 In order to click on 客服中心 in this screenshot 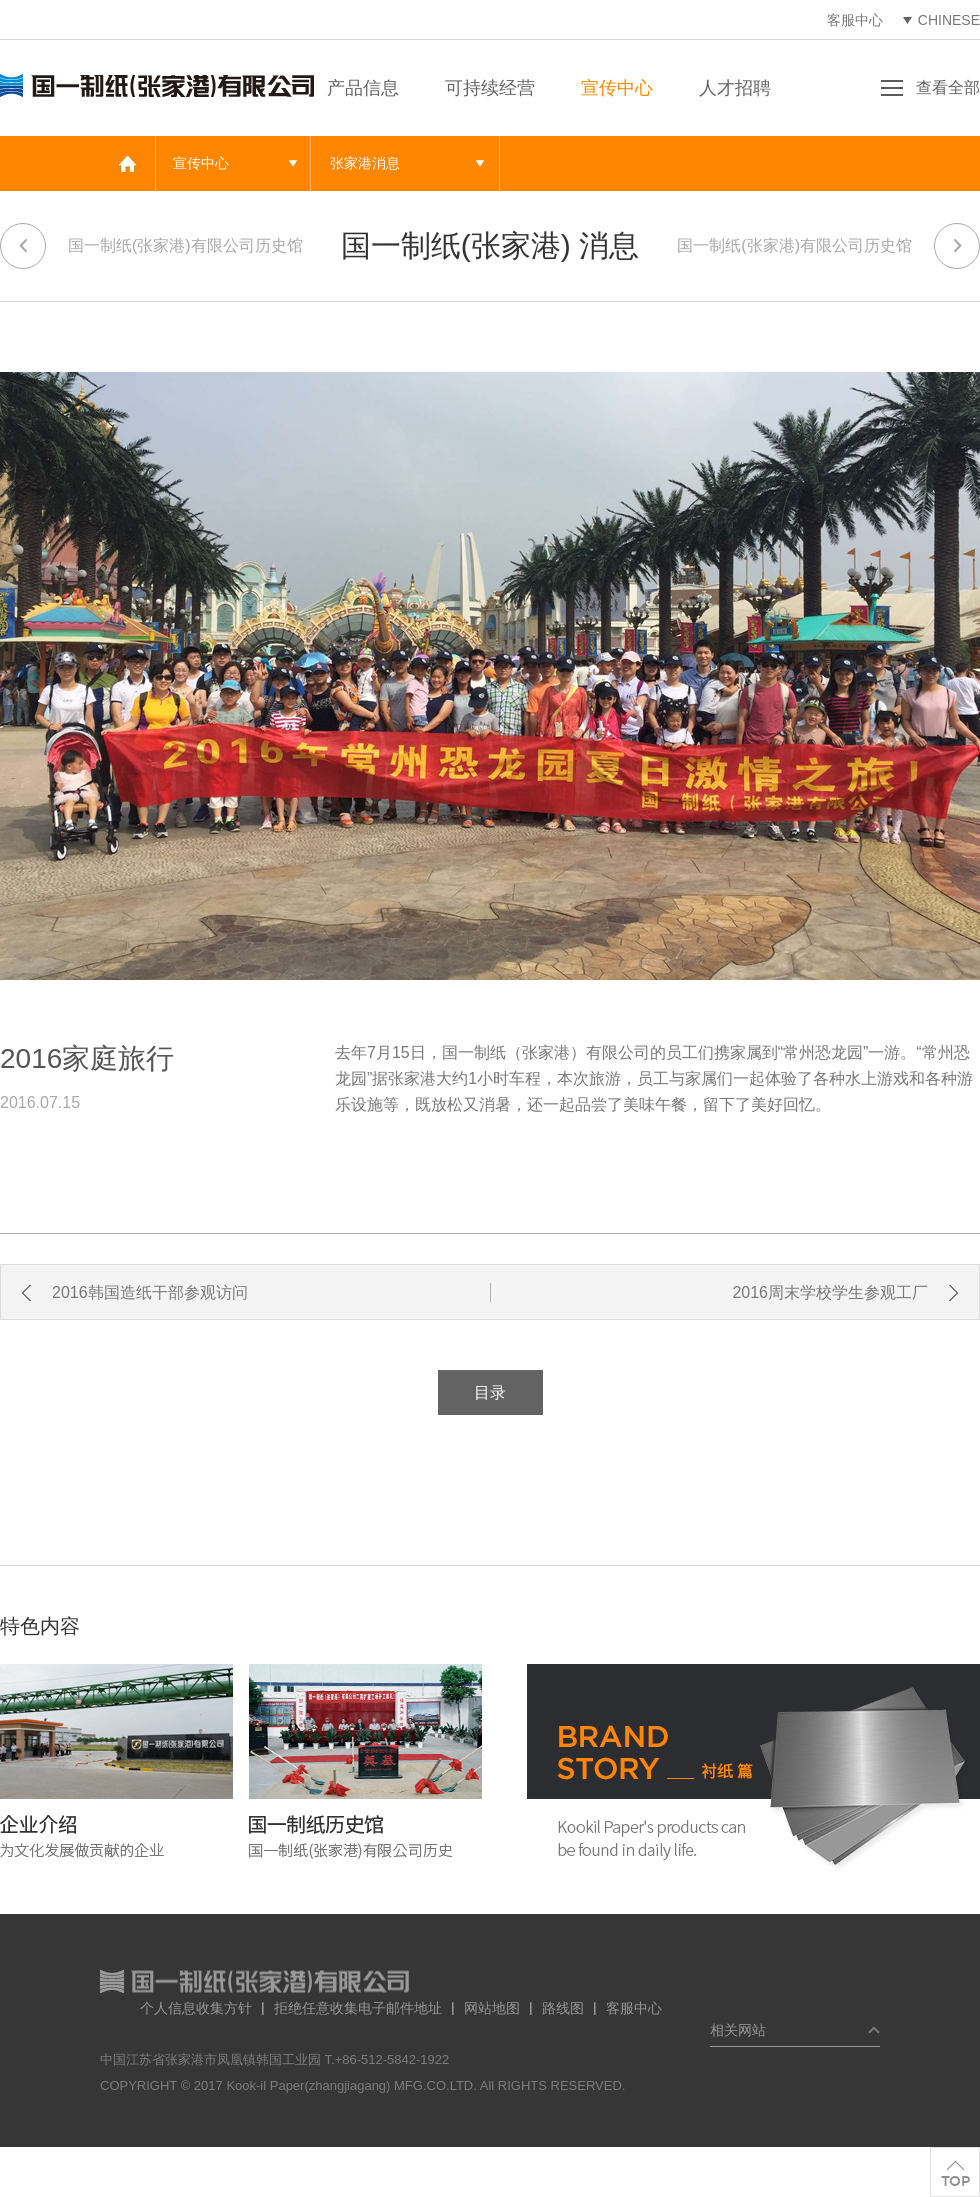, I will do `click(855, 20)`.